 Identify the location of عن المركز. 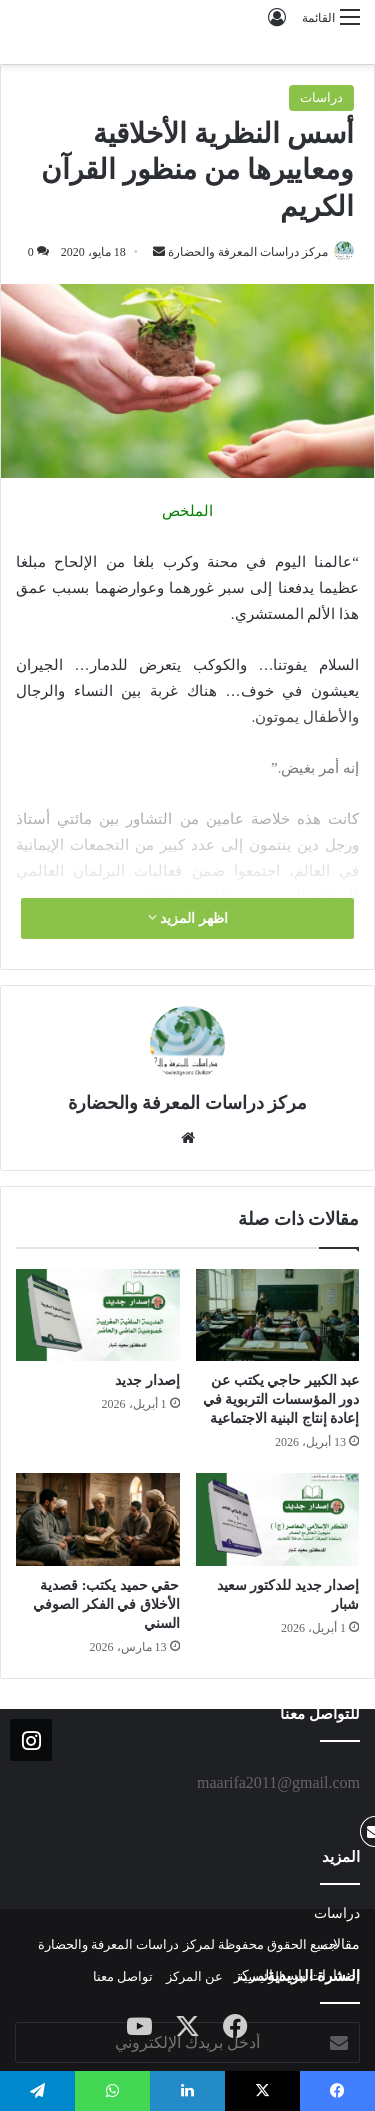
(194, 1976).